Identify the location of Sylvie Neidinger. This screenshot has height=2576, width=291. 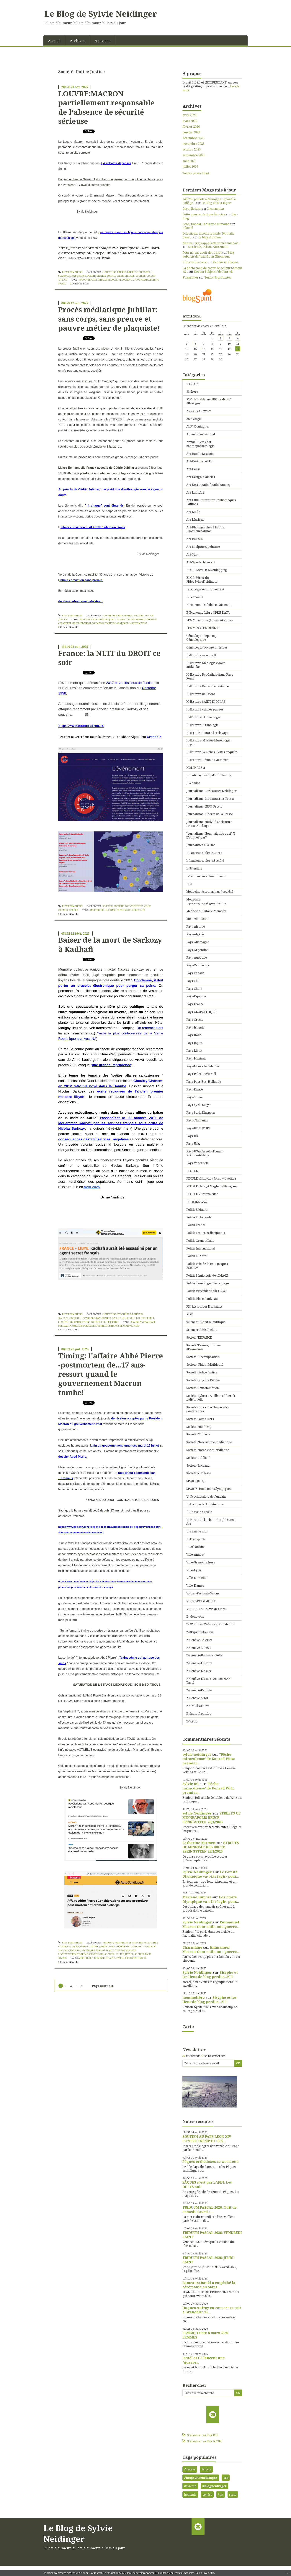
(197, 1872).